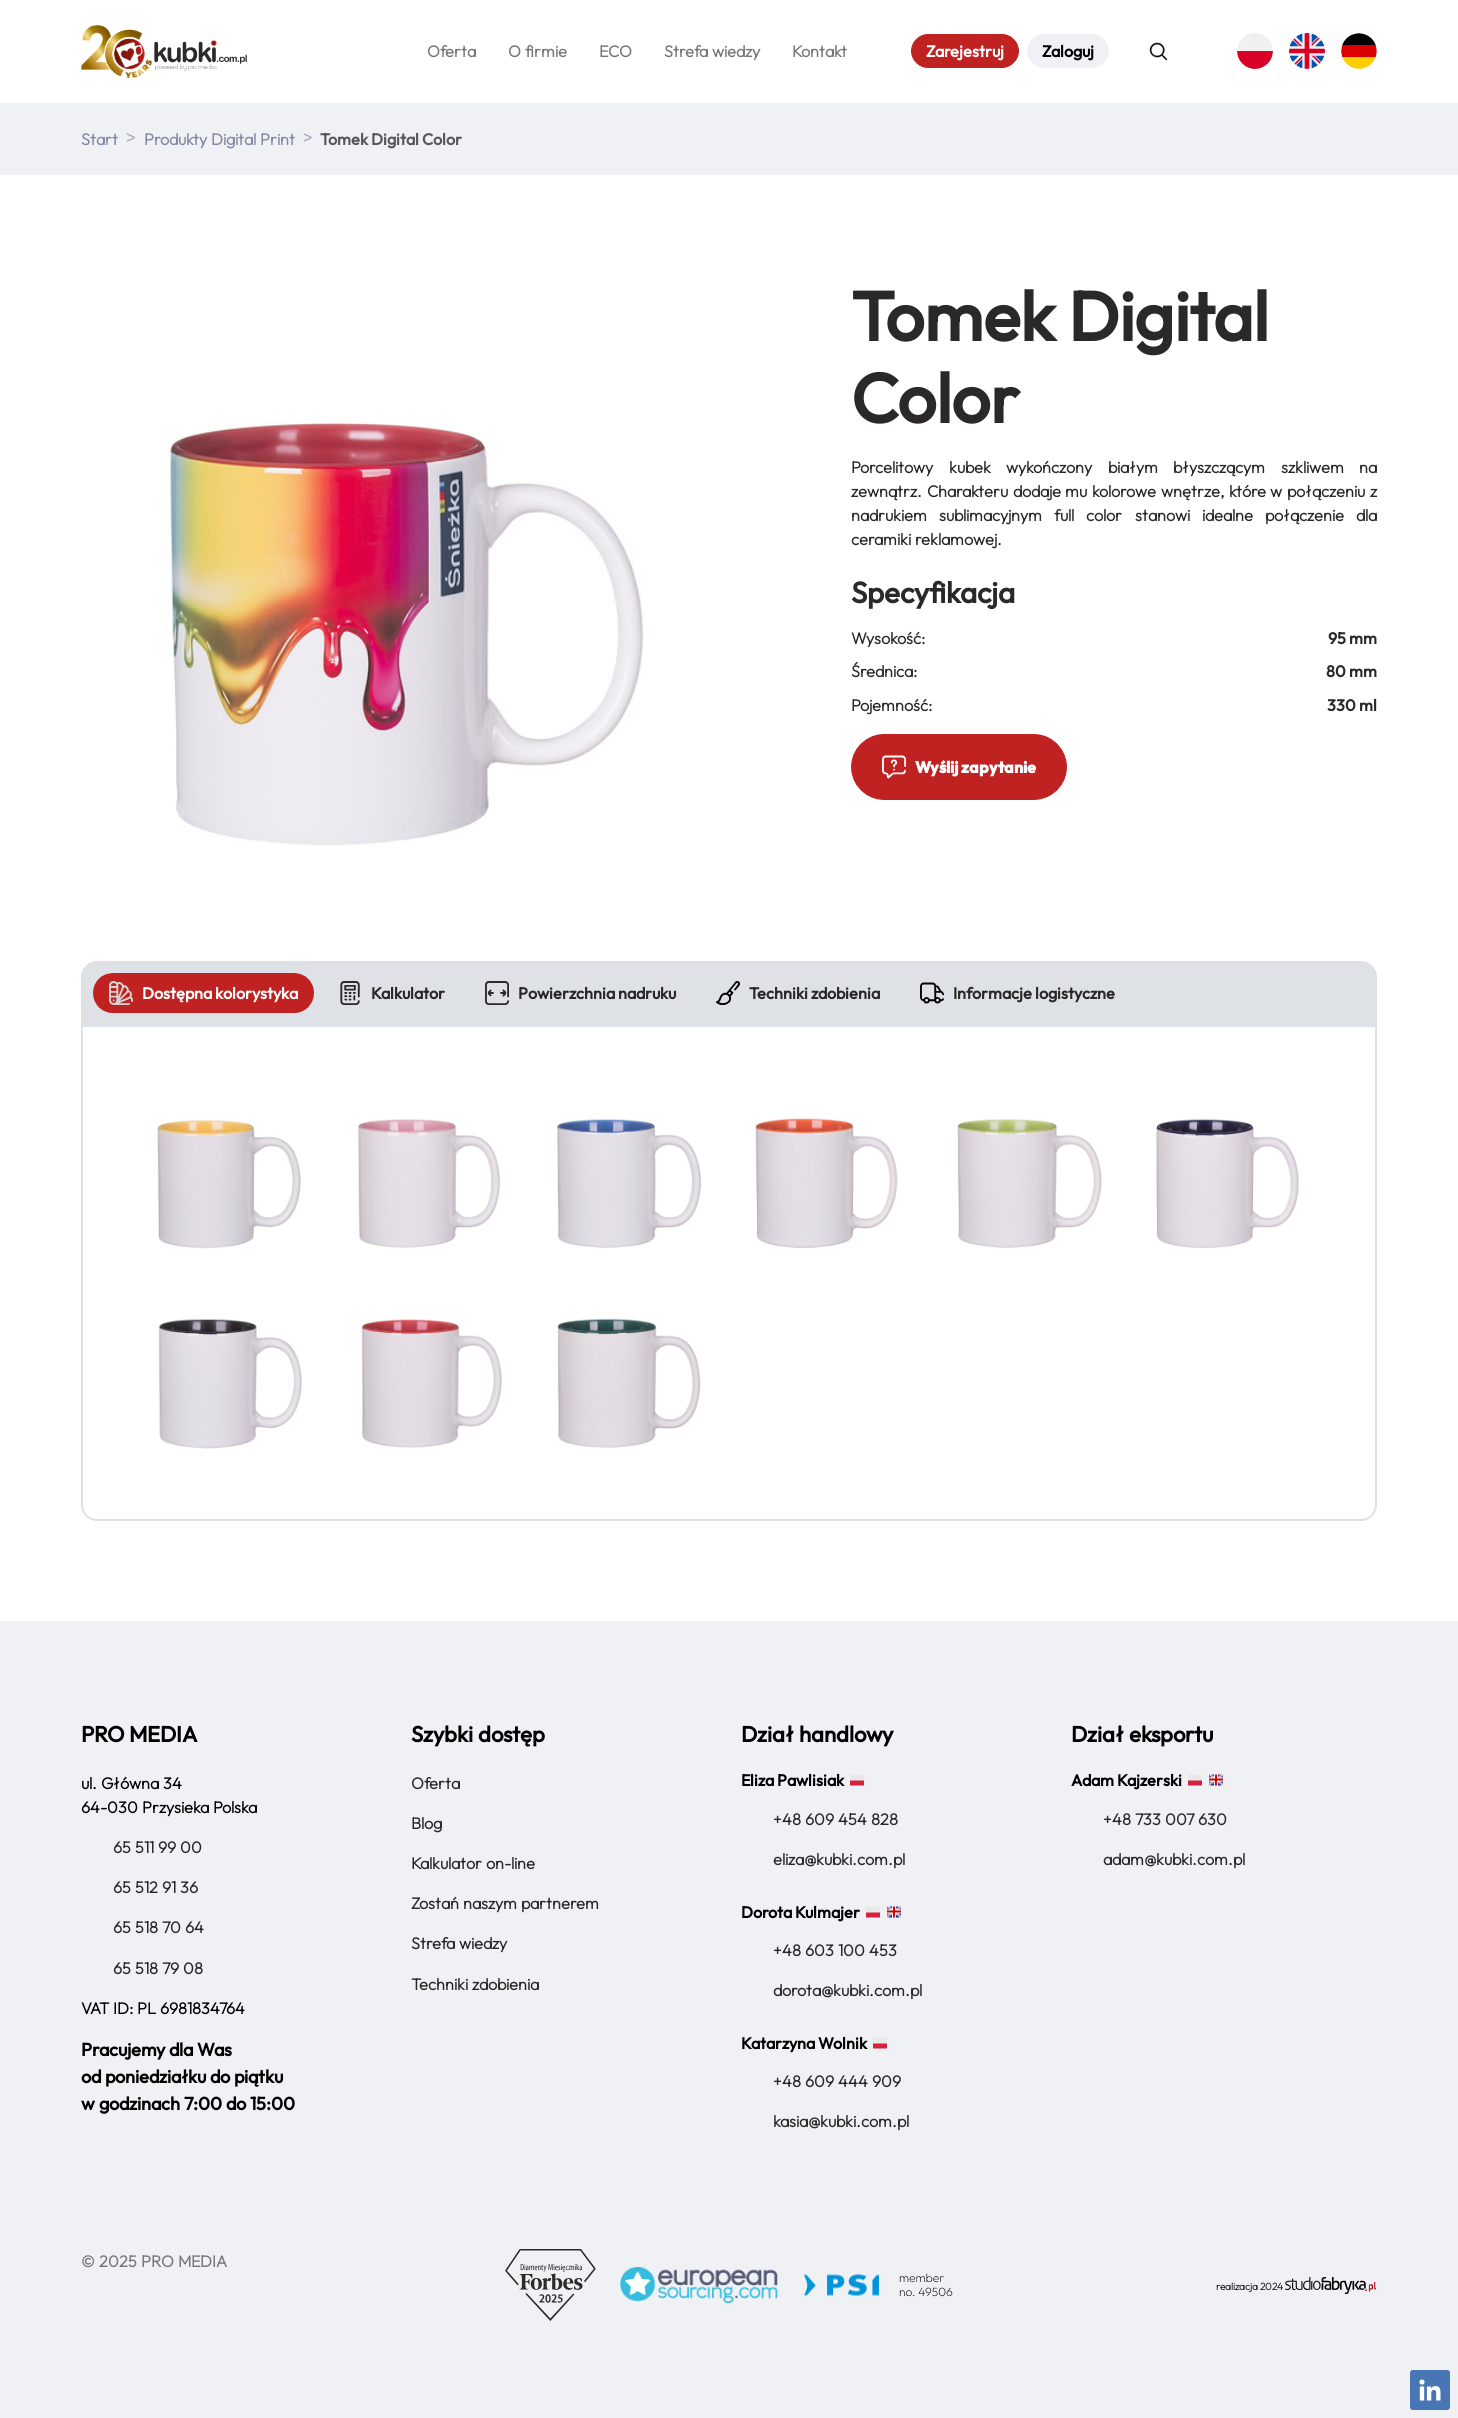  I want to click on Dostępna kolorystyka, so click(203, 990).